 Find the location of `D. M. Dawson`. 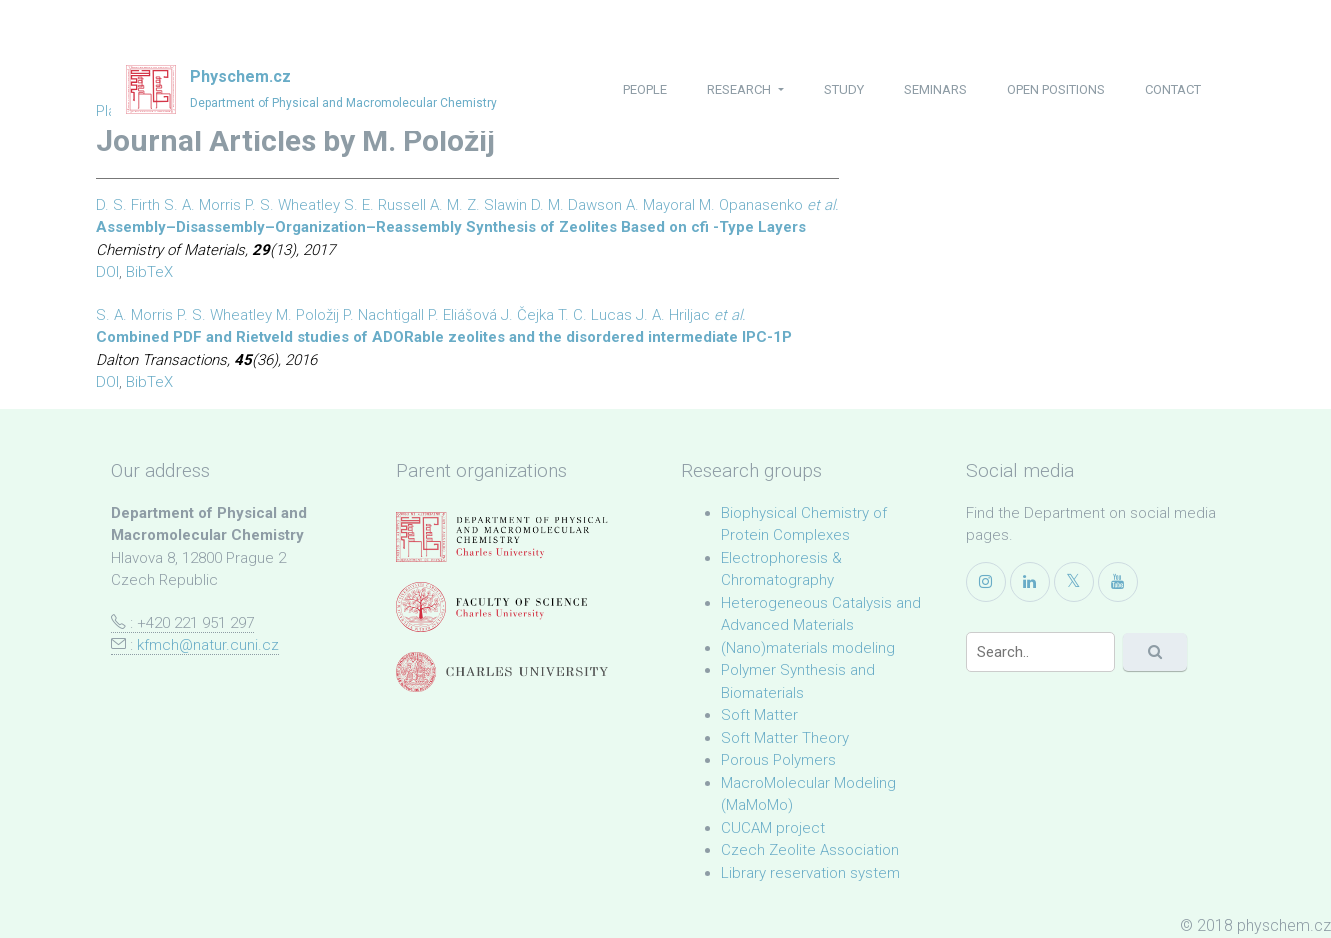

D. M. Dawson is located at coordinates (576, 205).